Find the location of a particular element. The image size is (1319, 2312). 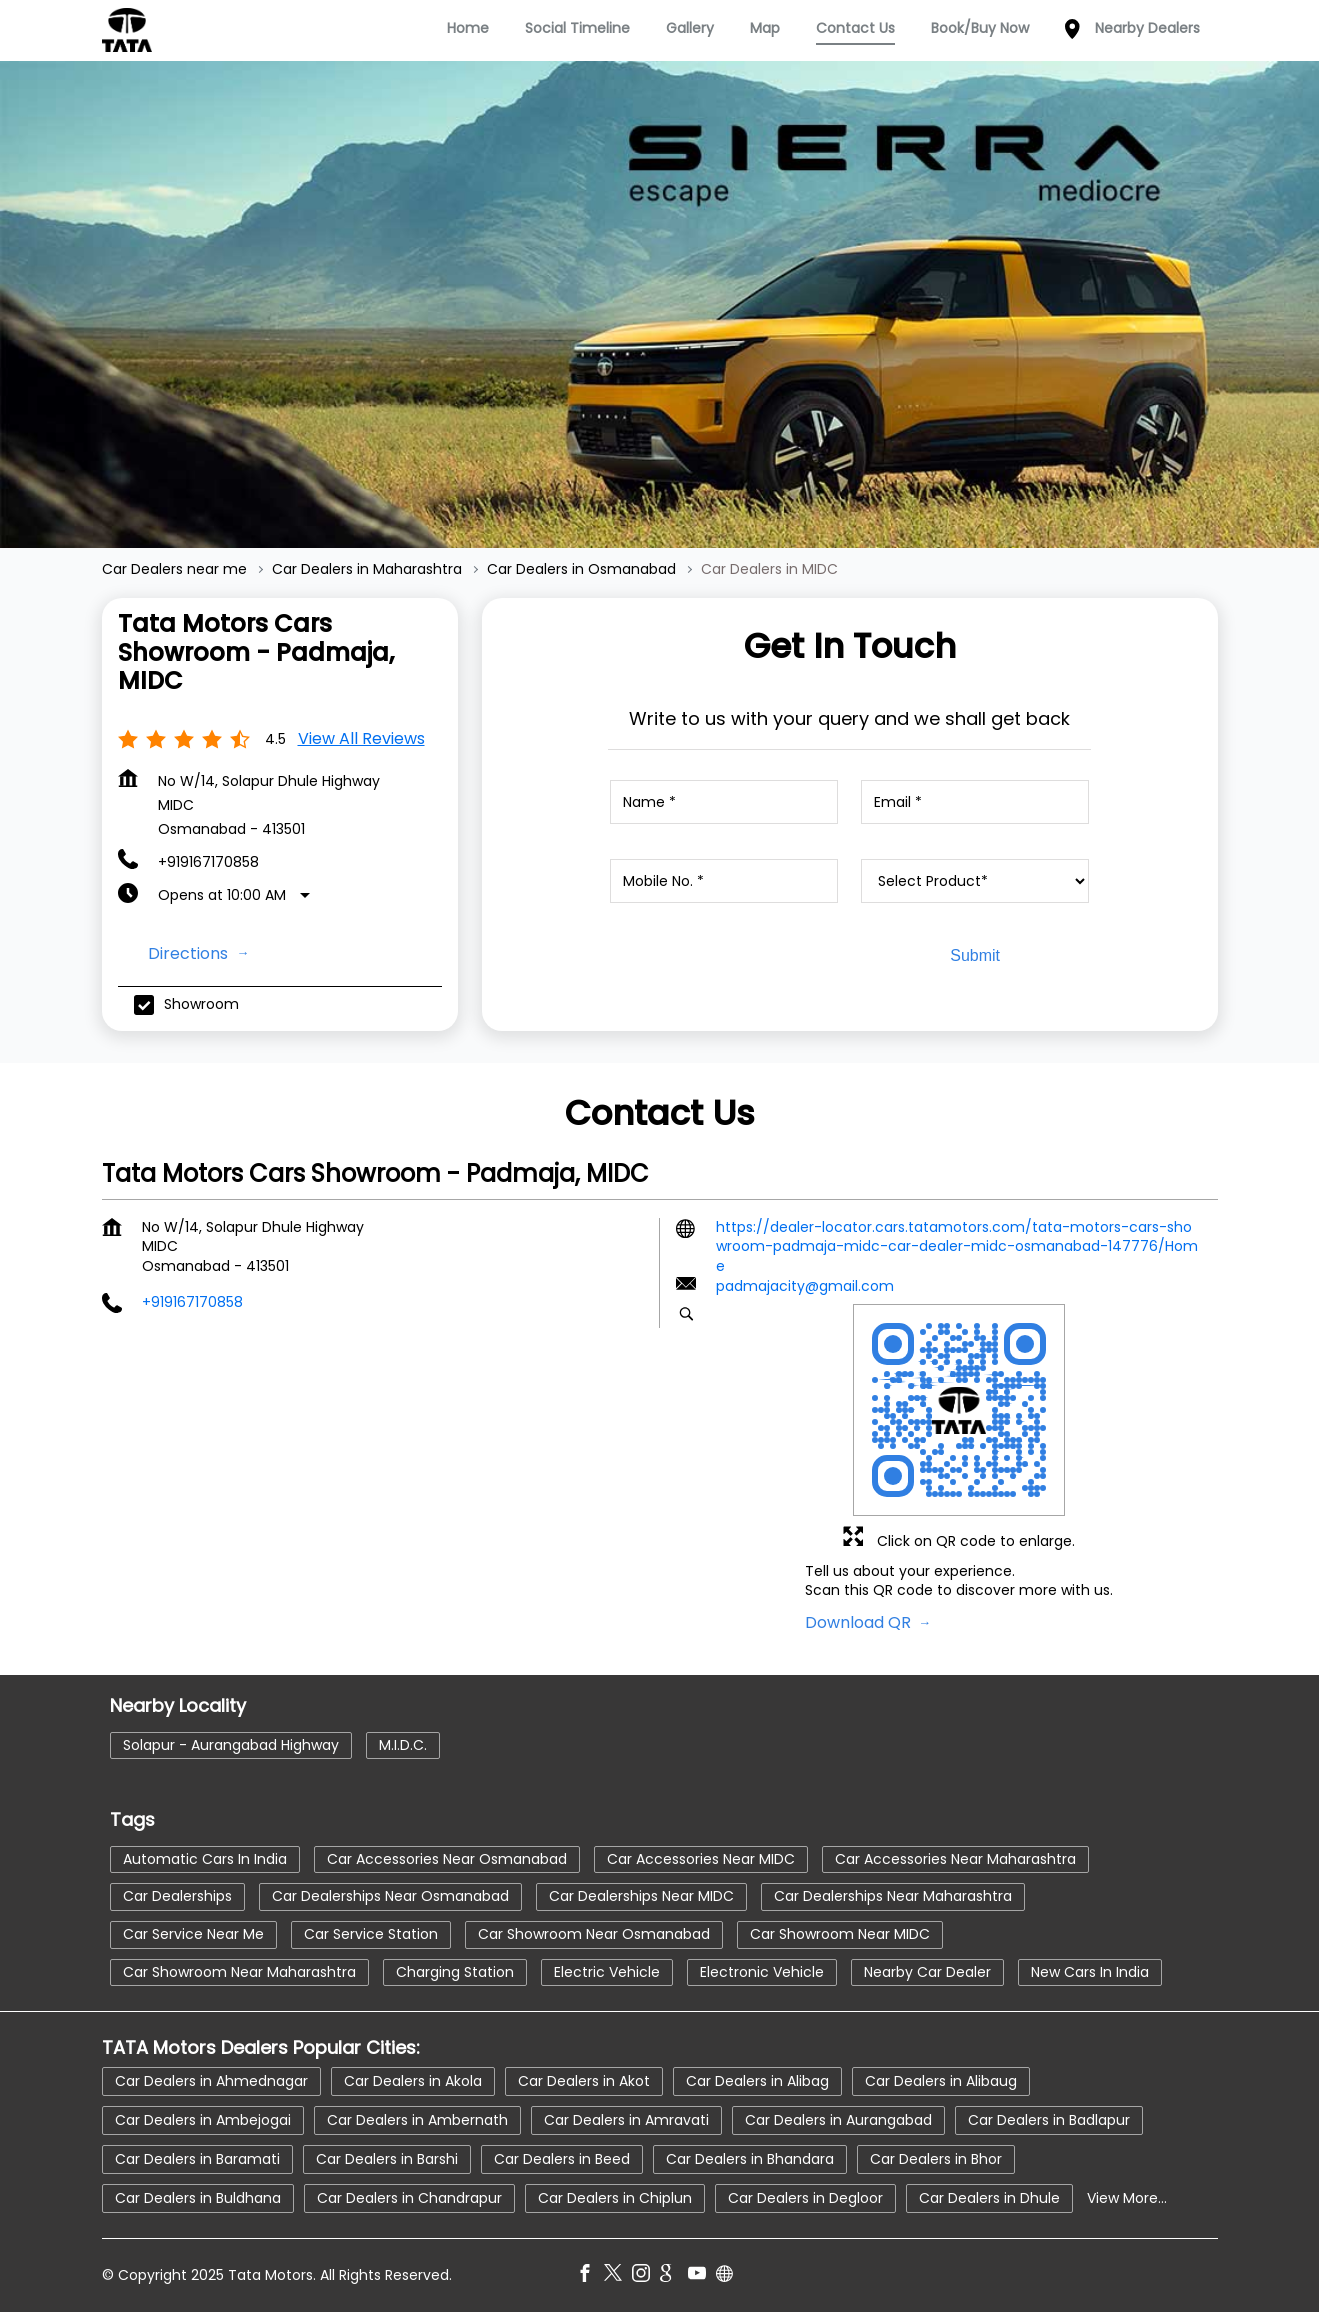

Download QR is located at coordinates (860, 1621).